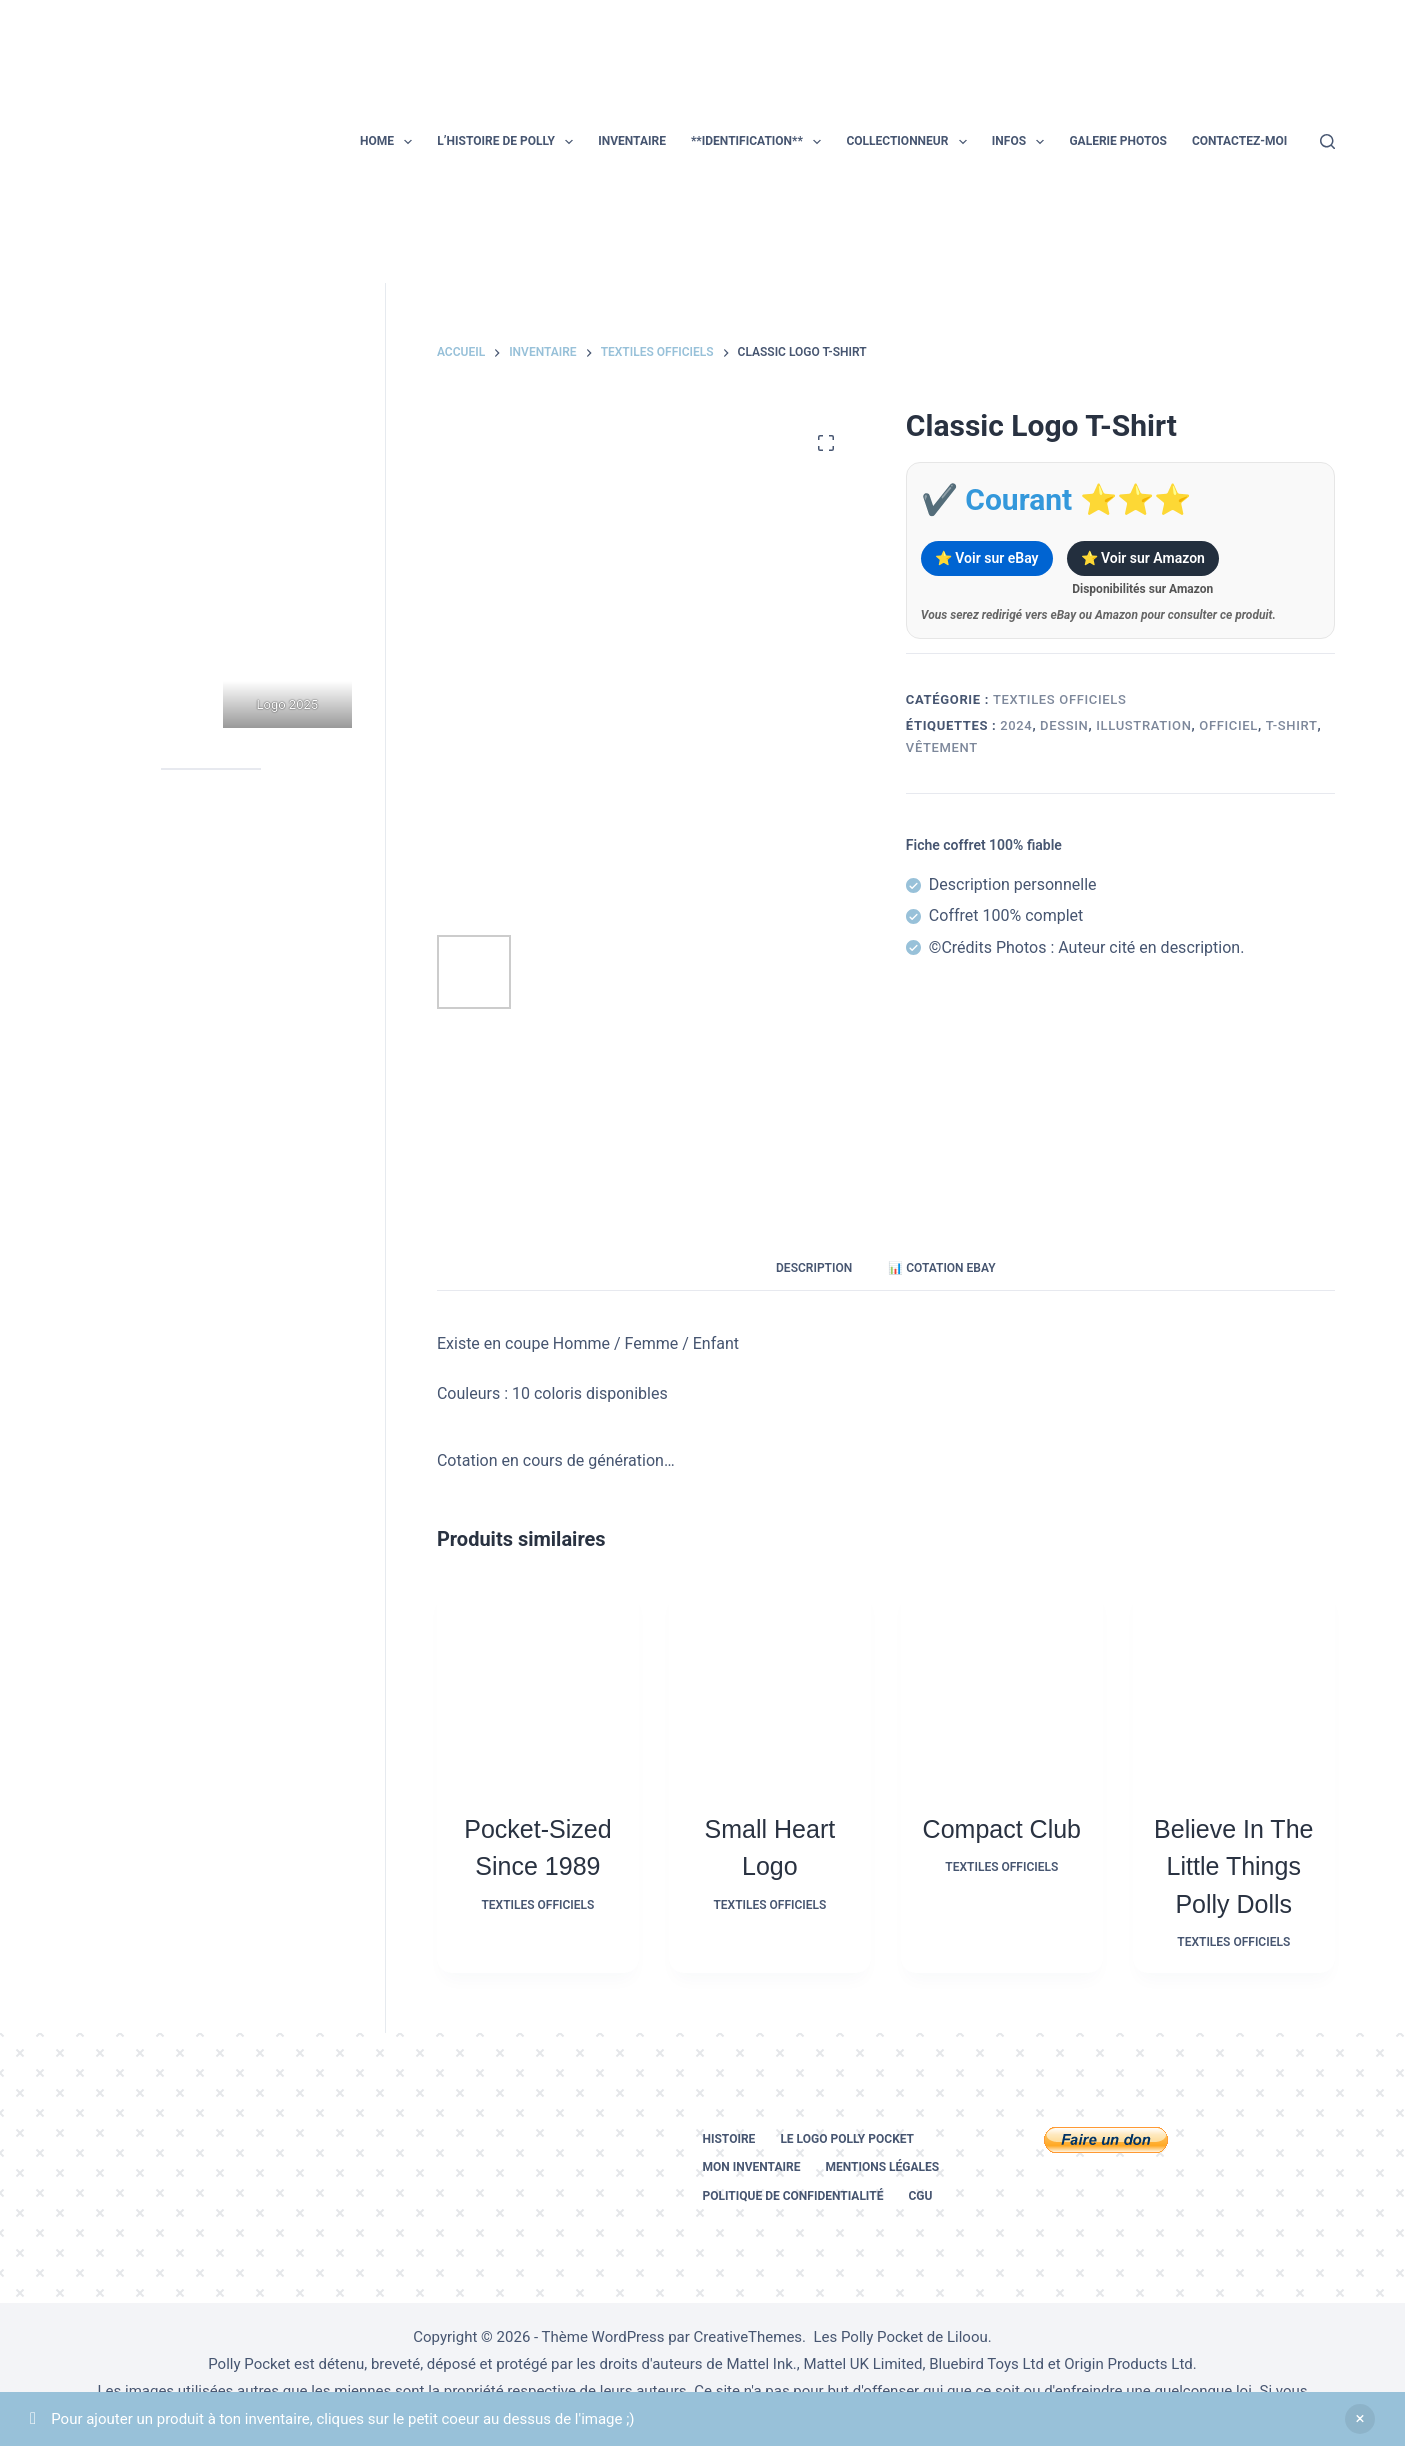 The height and width of the screenshot is (2446, 1405). Describe the element at coordinates (1292, 725) in the screenshot. I see `t-shirt` at that location.